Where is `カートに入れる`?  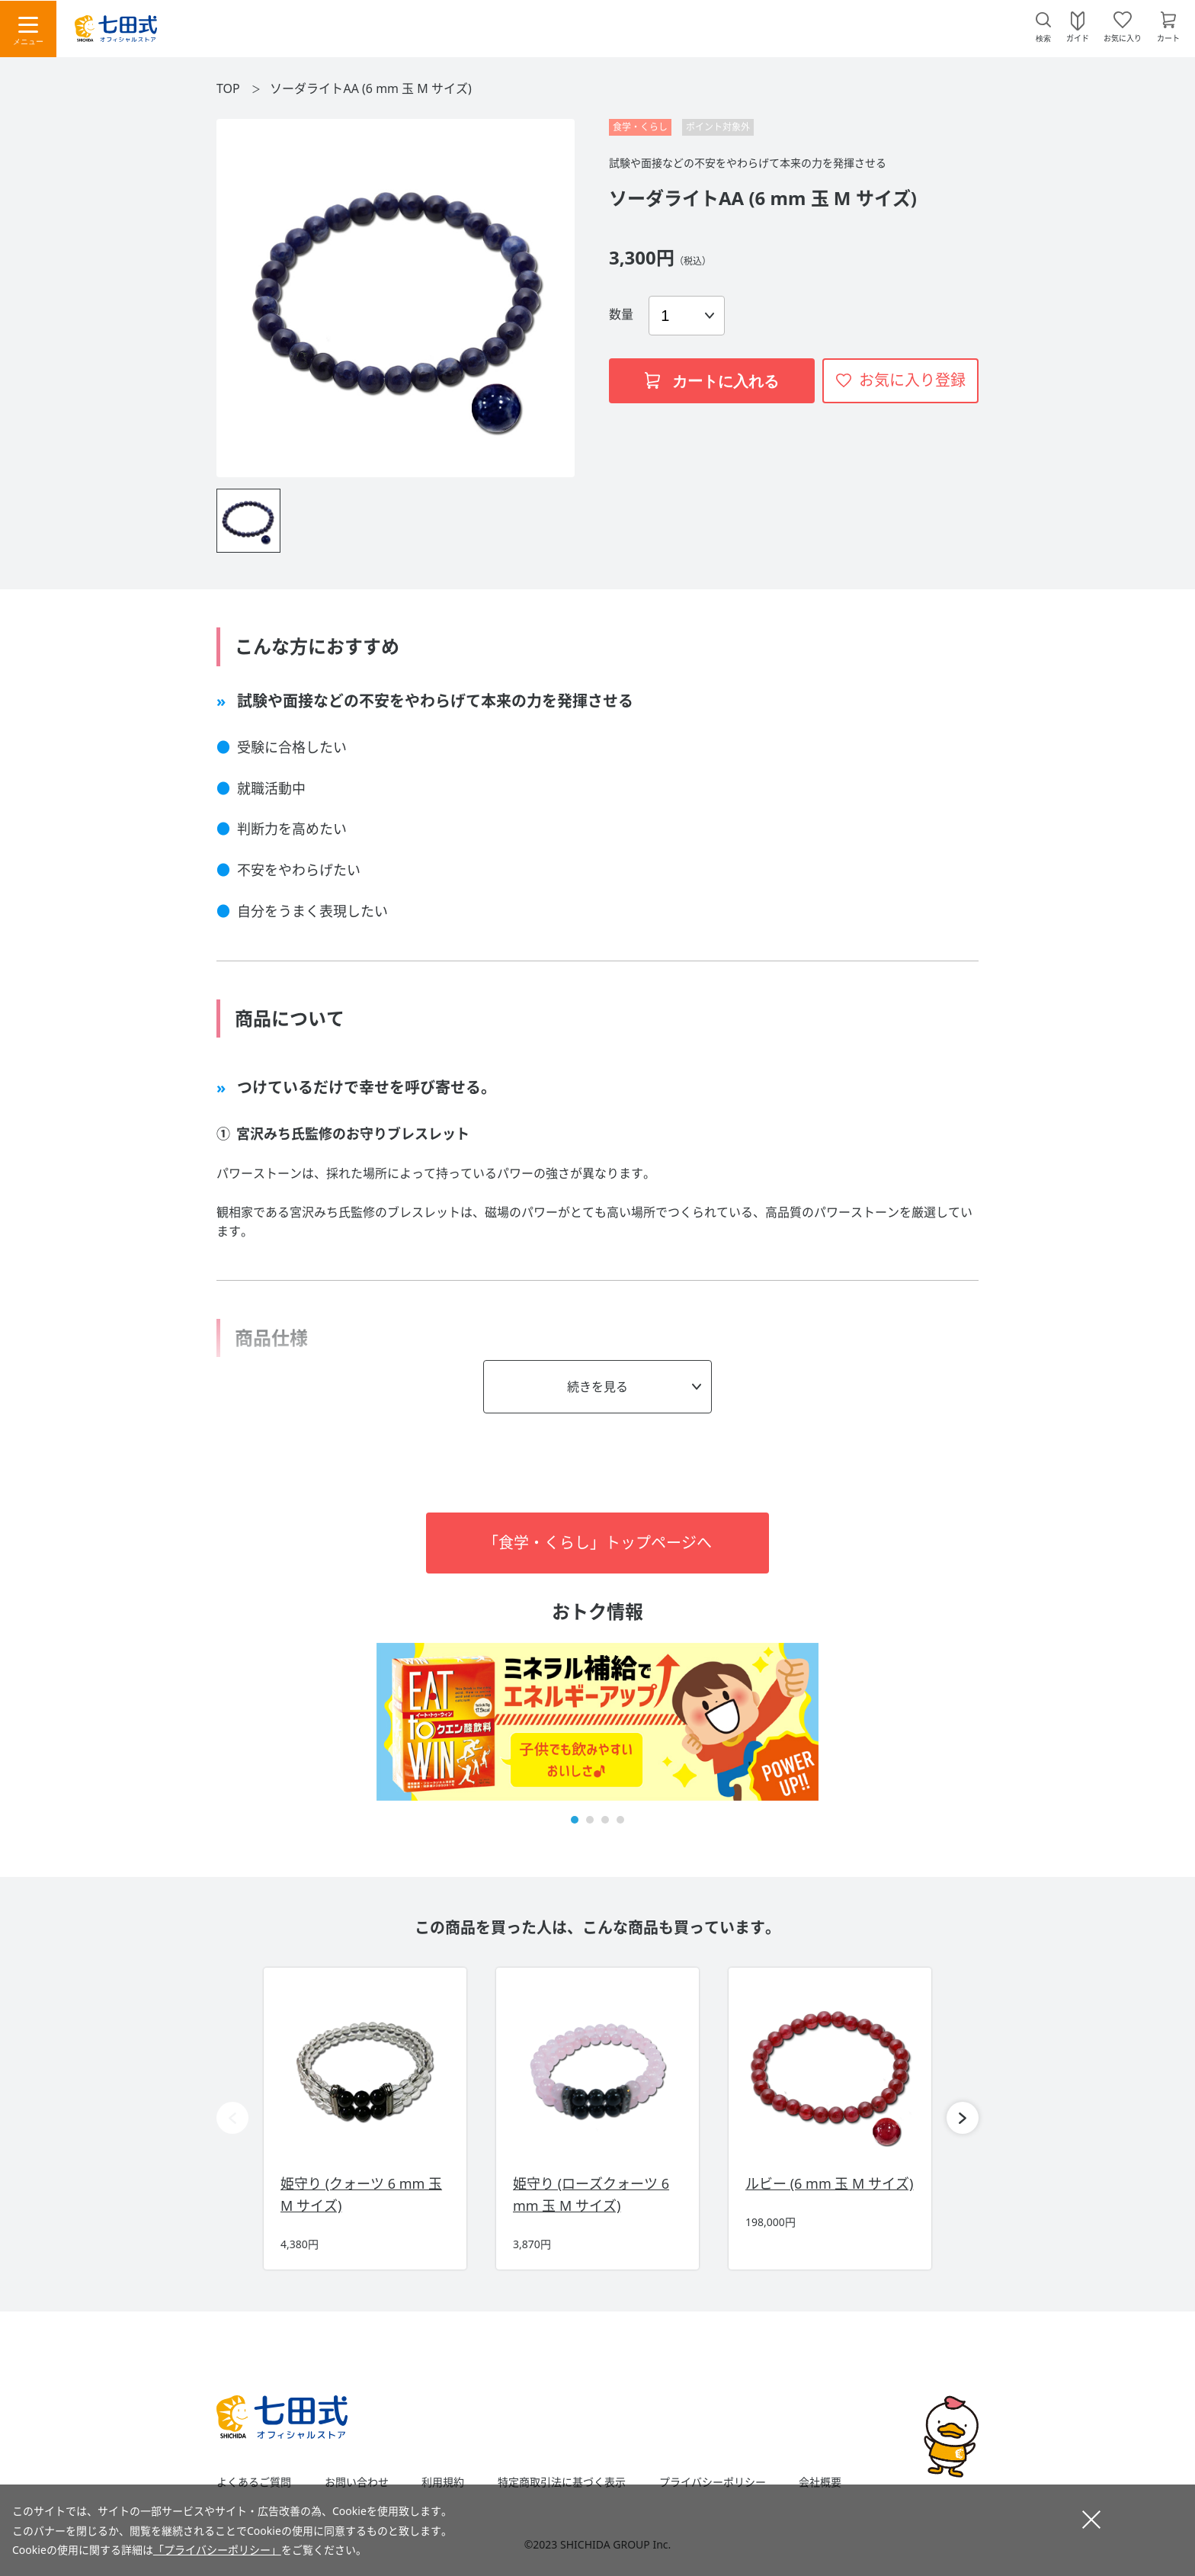 カートに入れる is located at coordinates (712, 381).